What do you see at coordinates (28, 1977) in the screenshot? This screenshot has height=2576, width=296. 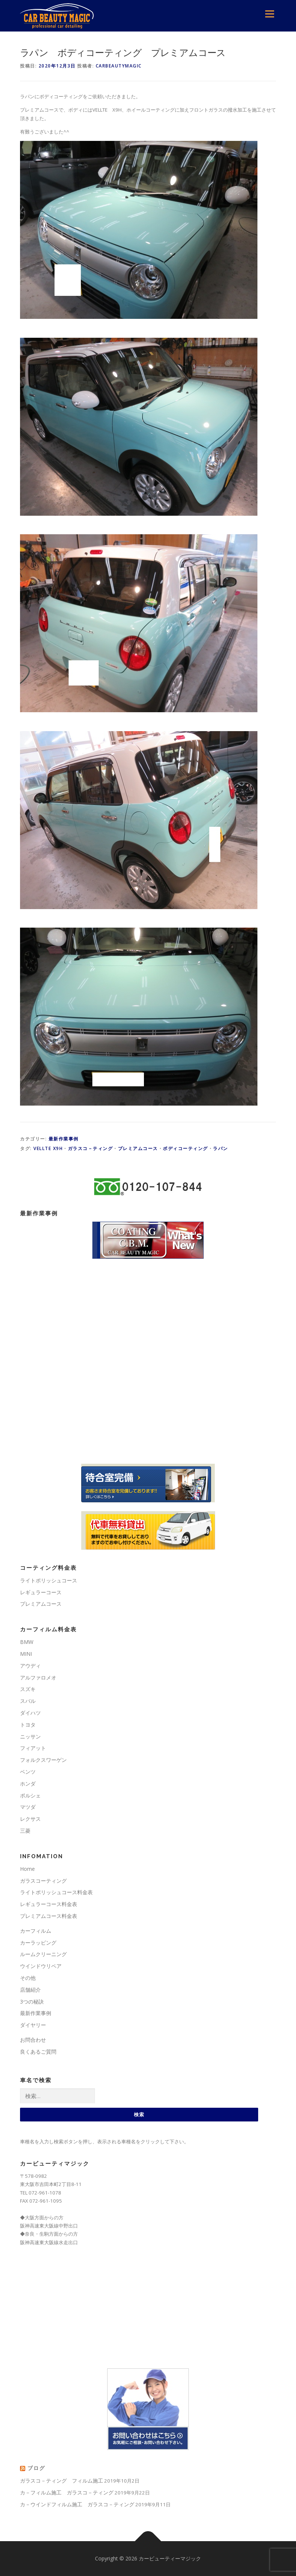 I see `その他` at bounding box center [28, 1977].